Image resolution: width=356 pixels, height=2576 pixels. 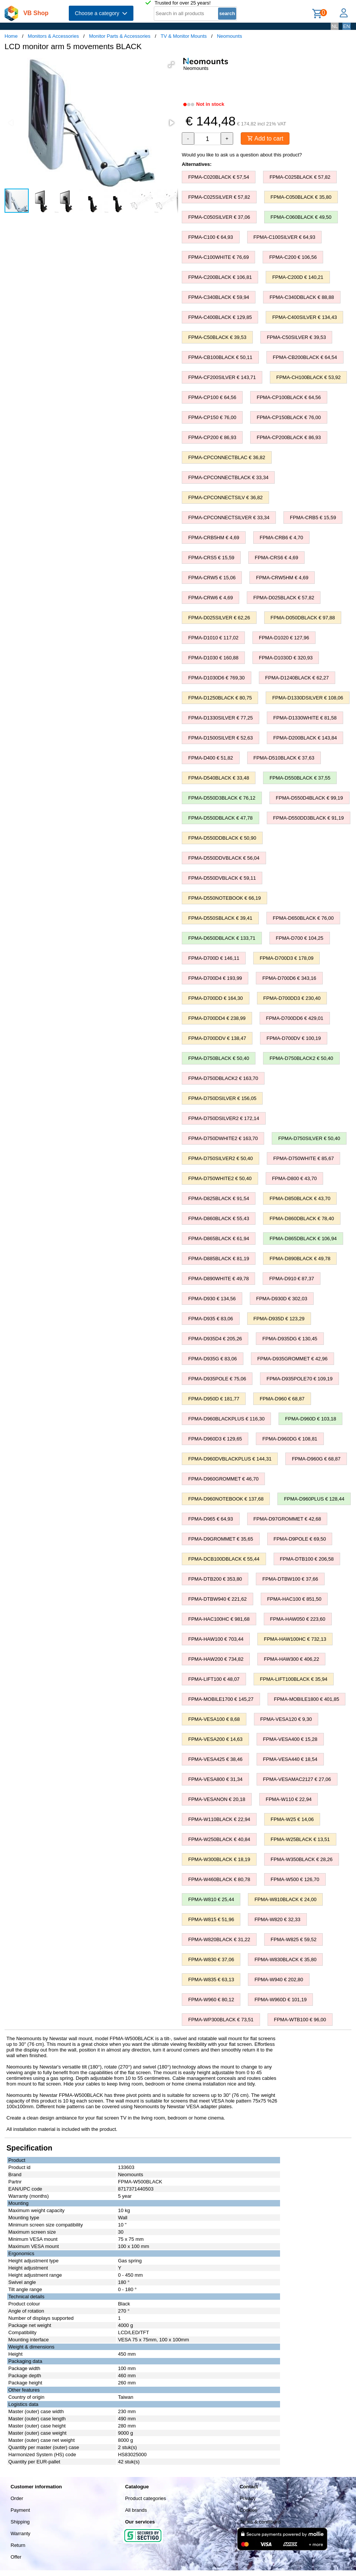 What do you see at coordinates (282, 577) in the screenshot?
I see `FPMA-CRW5HM € 4,69` at bounding box center [282, 577].